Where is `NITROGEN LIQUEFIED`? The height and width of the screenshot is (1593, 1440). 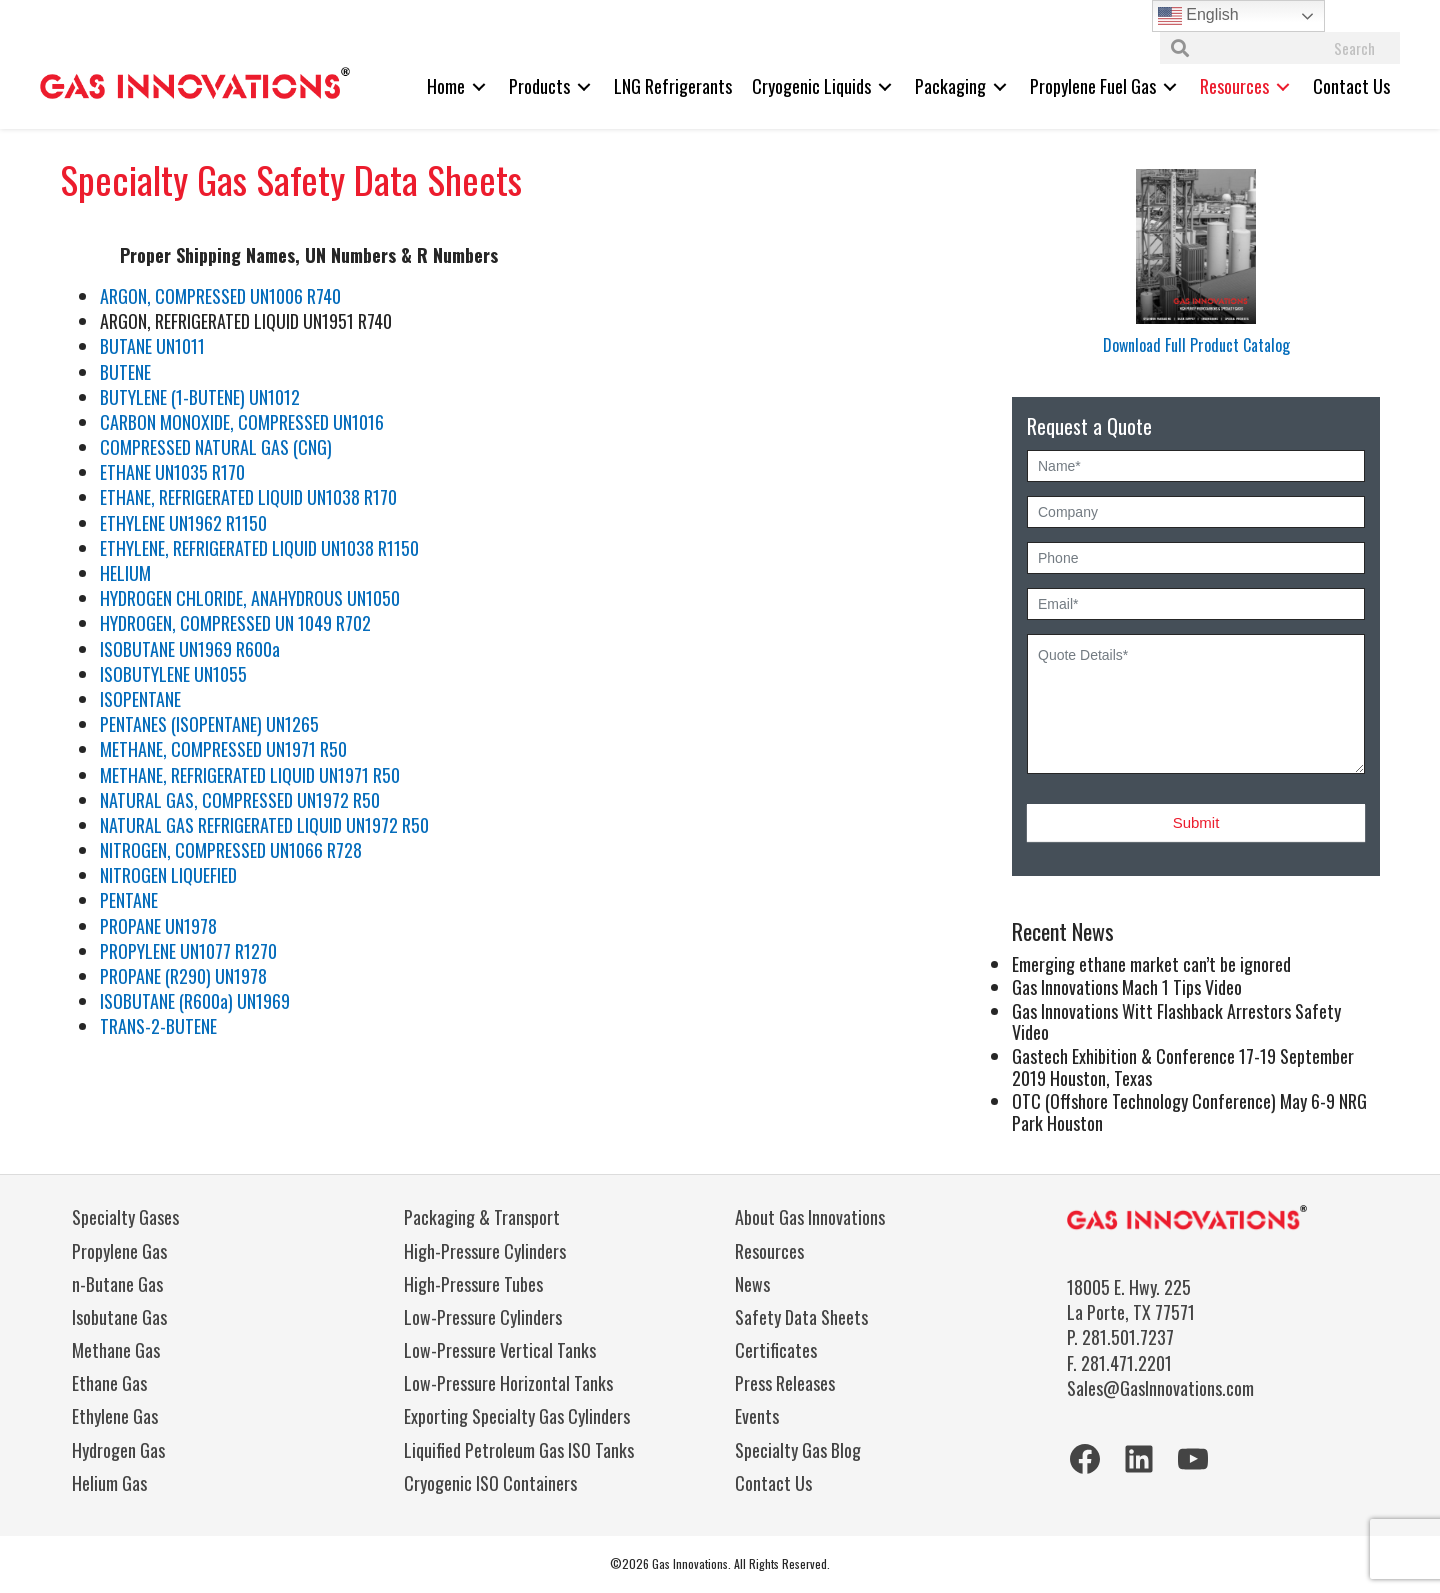 NITROGEN LIQUEFIED is located at coordinates (168, 875).